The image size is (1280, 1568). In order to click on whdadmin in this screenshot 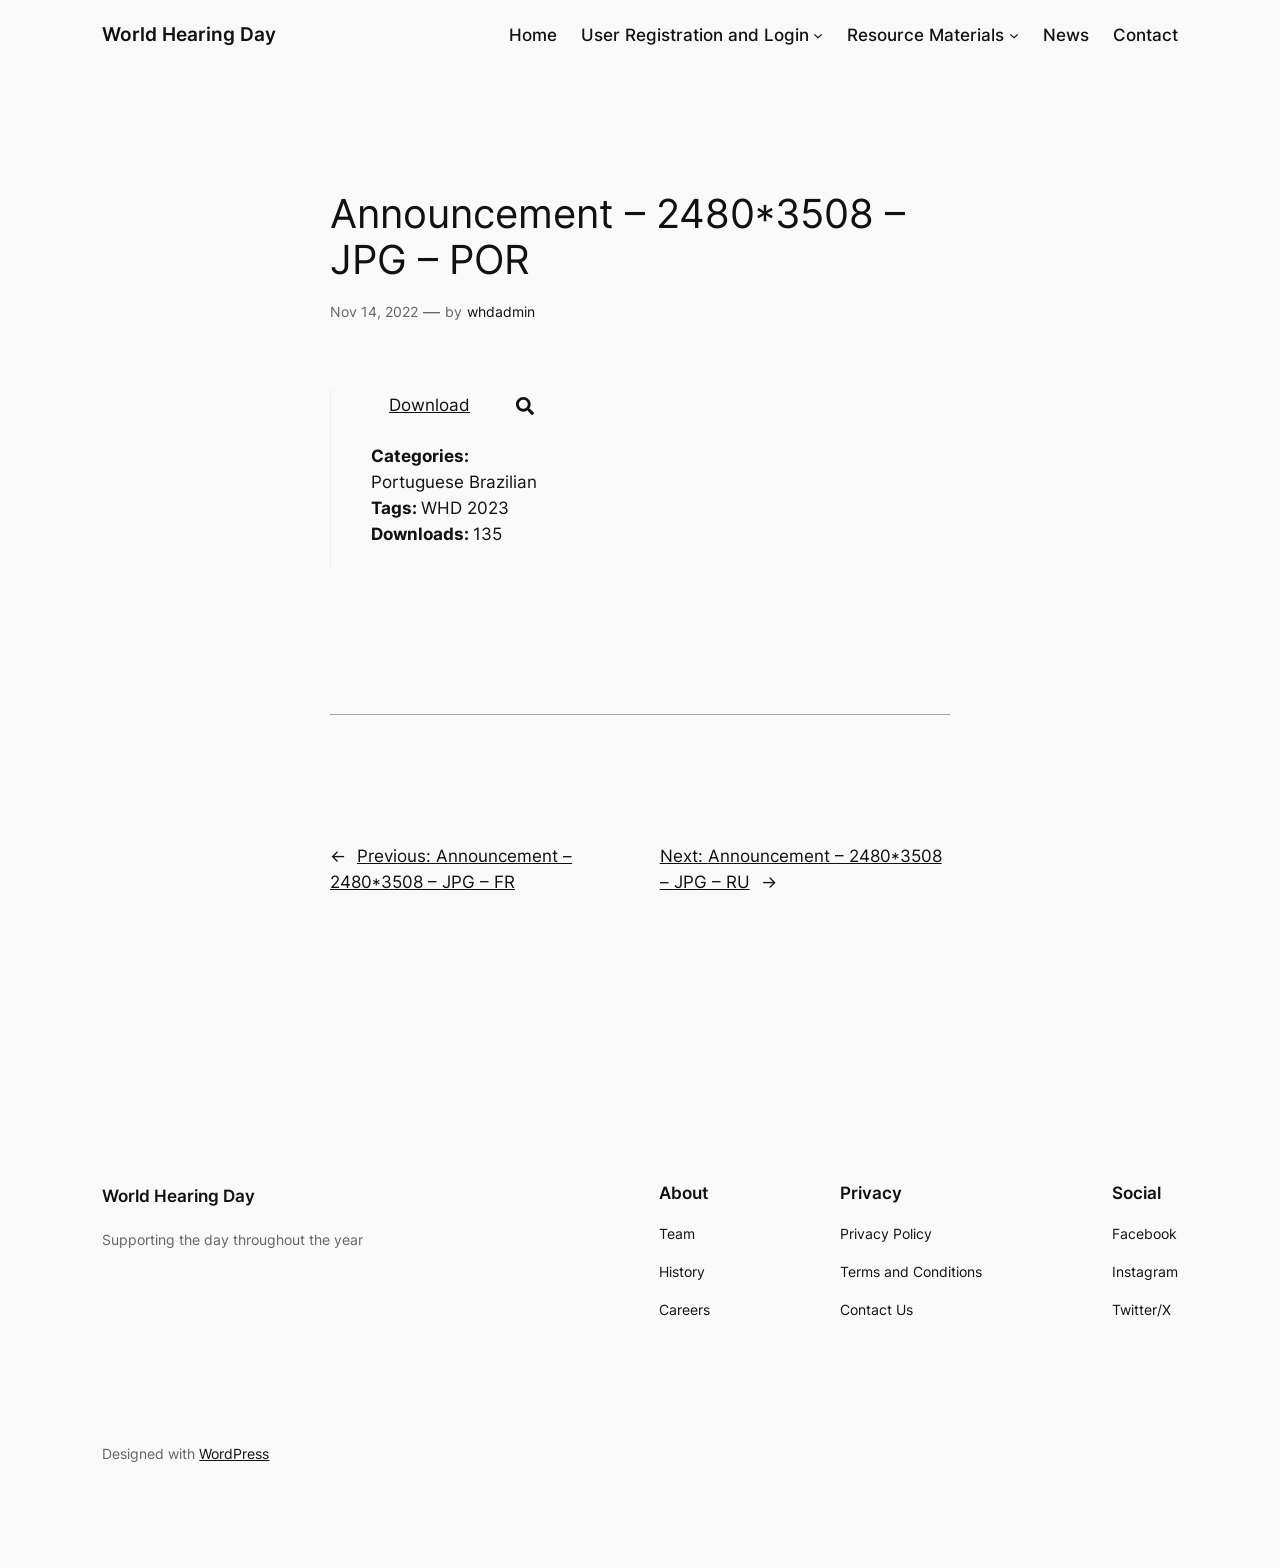, I will do `click(501, 311)`.